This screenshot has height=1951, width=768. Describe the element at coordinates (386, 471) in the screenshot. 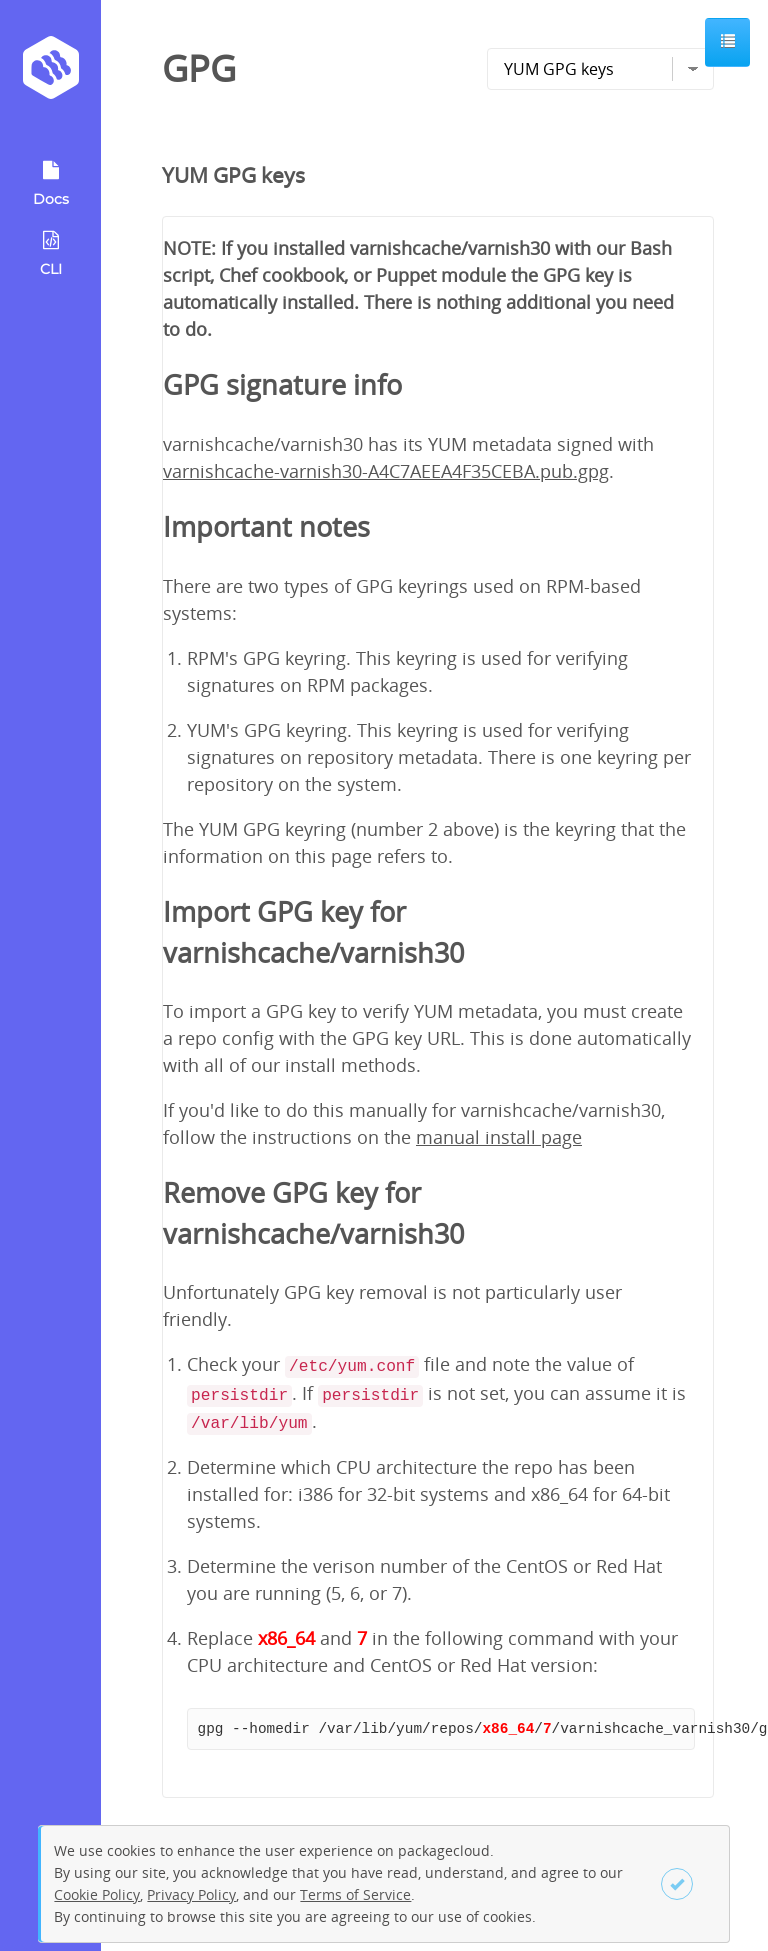

I see `varnishcache-varnish30-A4C7AEEA4F35CEBA.pub.gpg` at that location.